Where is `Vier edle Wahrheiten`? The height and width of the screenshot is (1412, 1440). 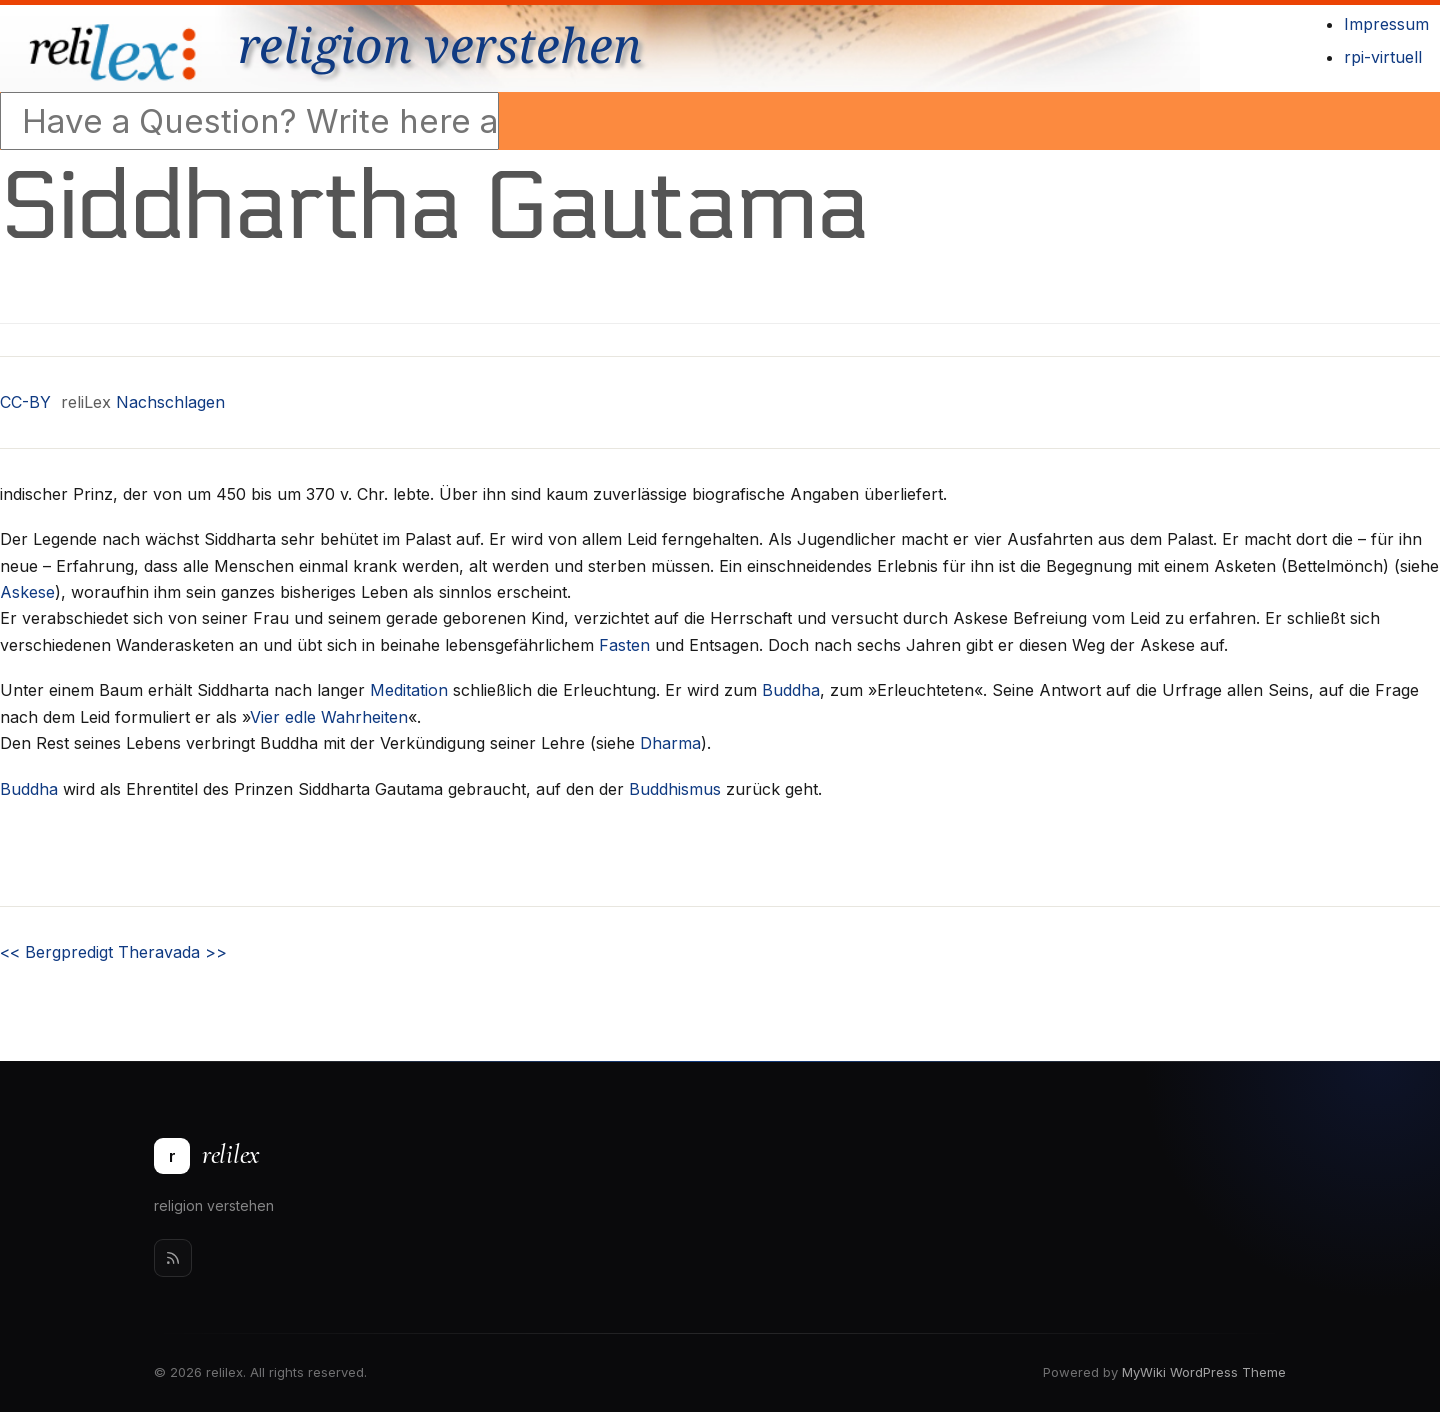 Vier edle Wahrheiten is located at coordinates (329, 717).